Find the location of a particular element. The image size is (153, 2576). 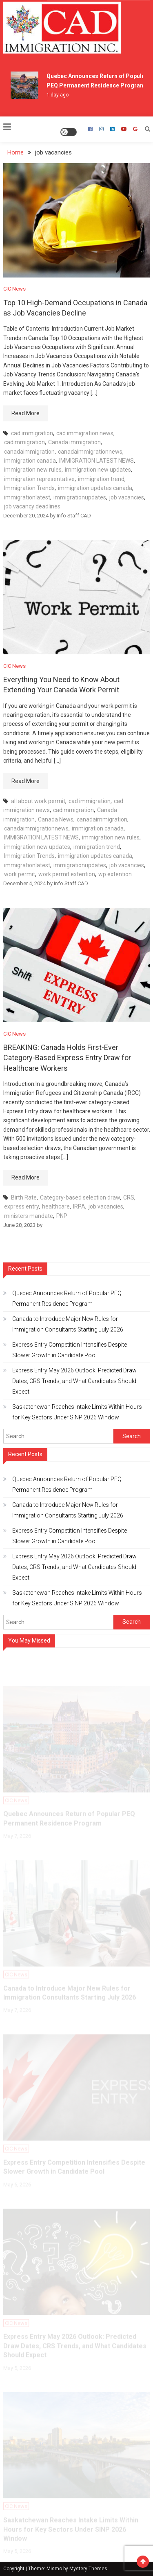

all about work permit is located at coordinates (38, 801).